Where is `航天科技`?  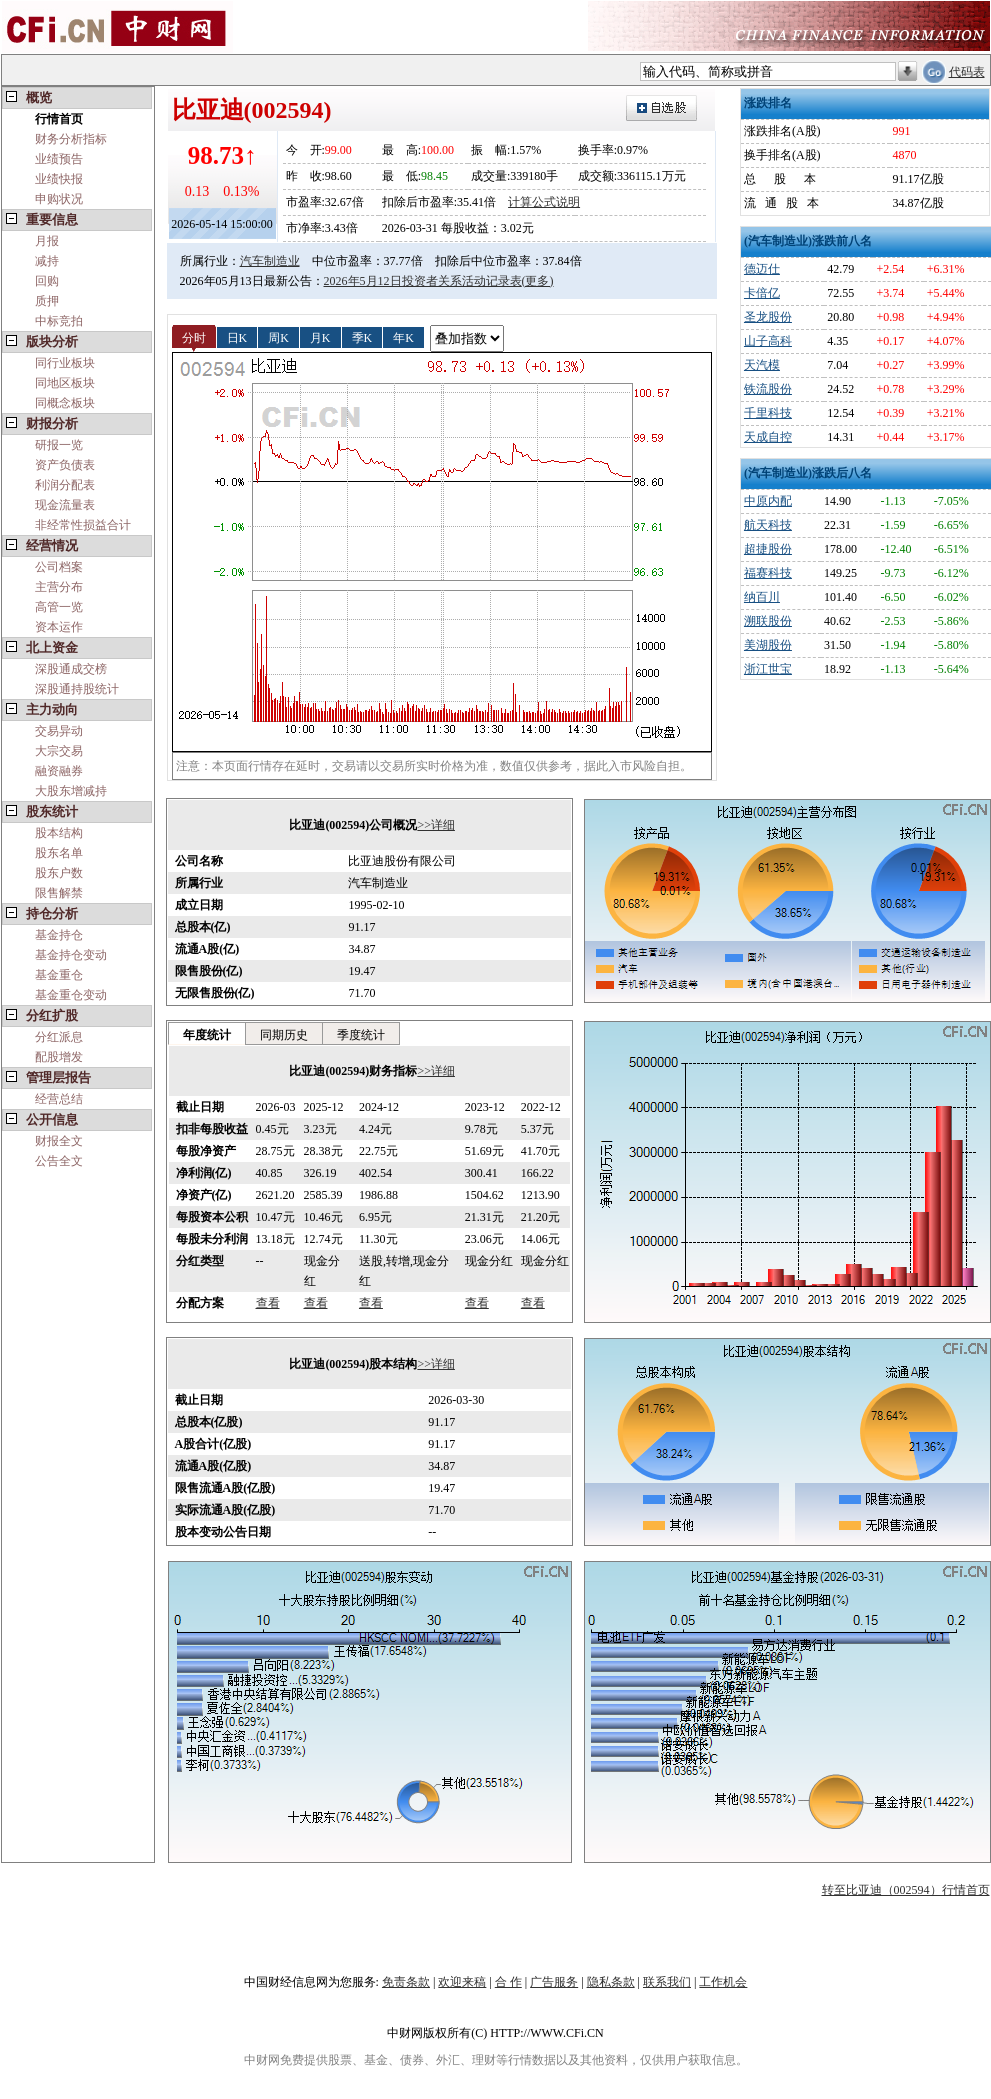 航天科技 is located at coordinates (768, 525).